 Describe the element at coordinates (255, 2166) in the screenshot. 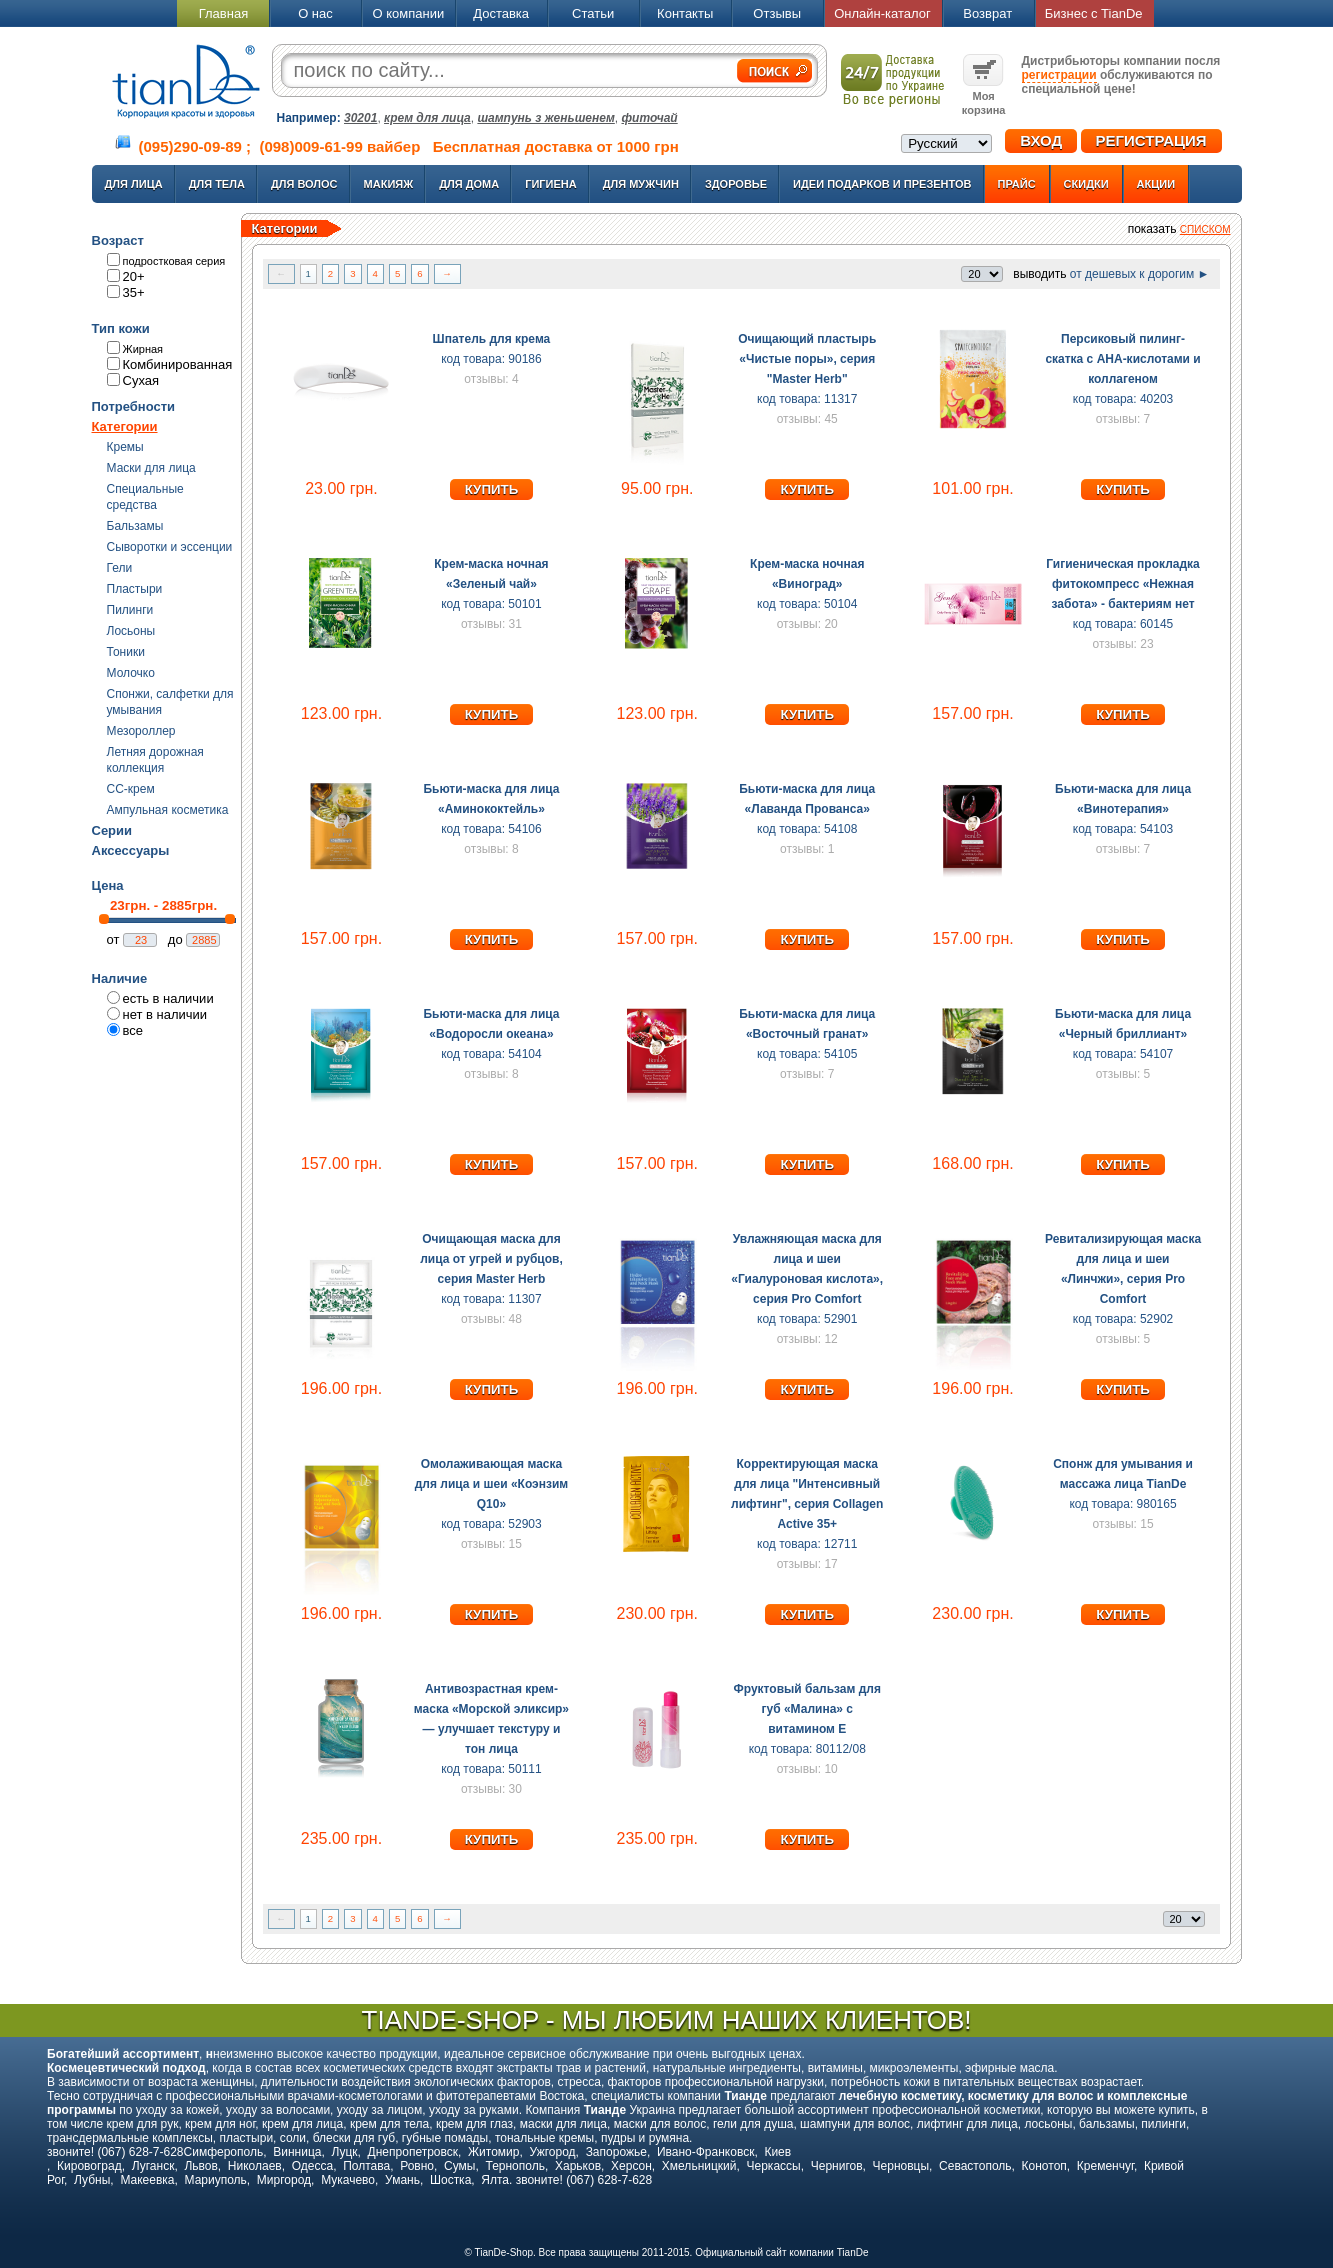

I see `Николаев` at that location.